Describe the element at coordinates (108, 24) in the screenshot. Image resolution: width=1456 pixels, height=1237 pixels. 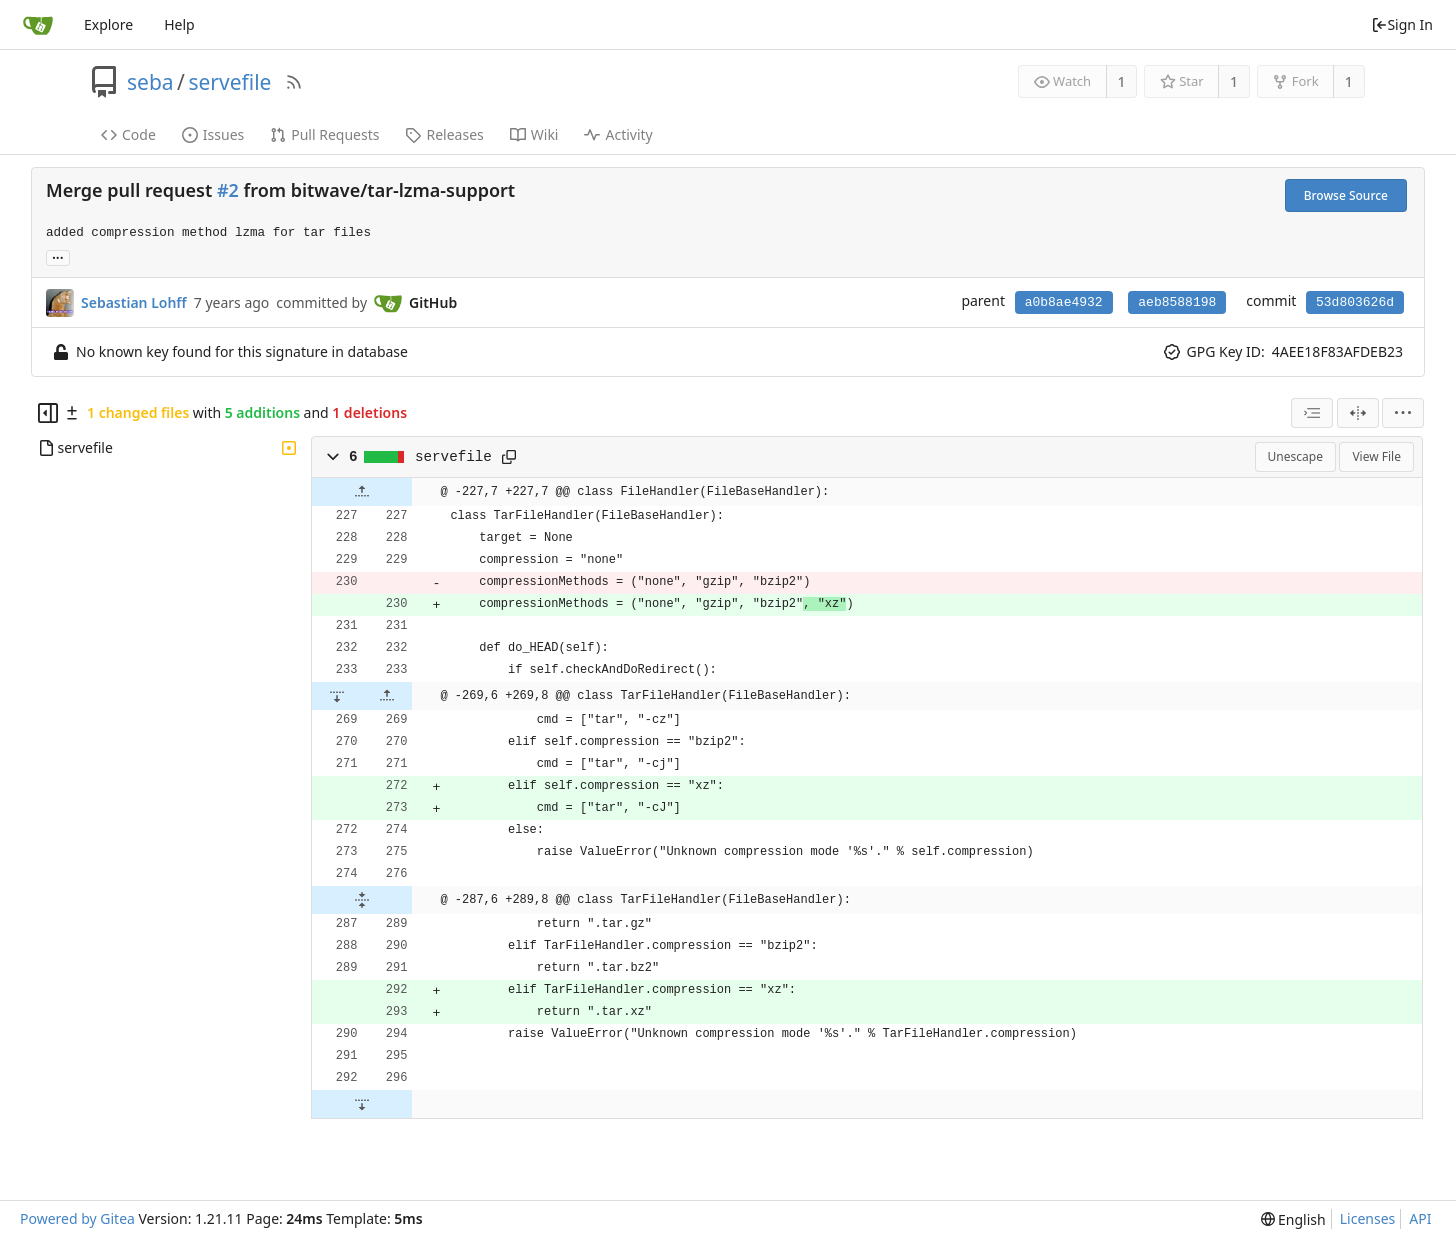
I see `Explore` at that location.